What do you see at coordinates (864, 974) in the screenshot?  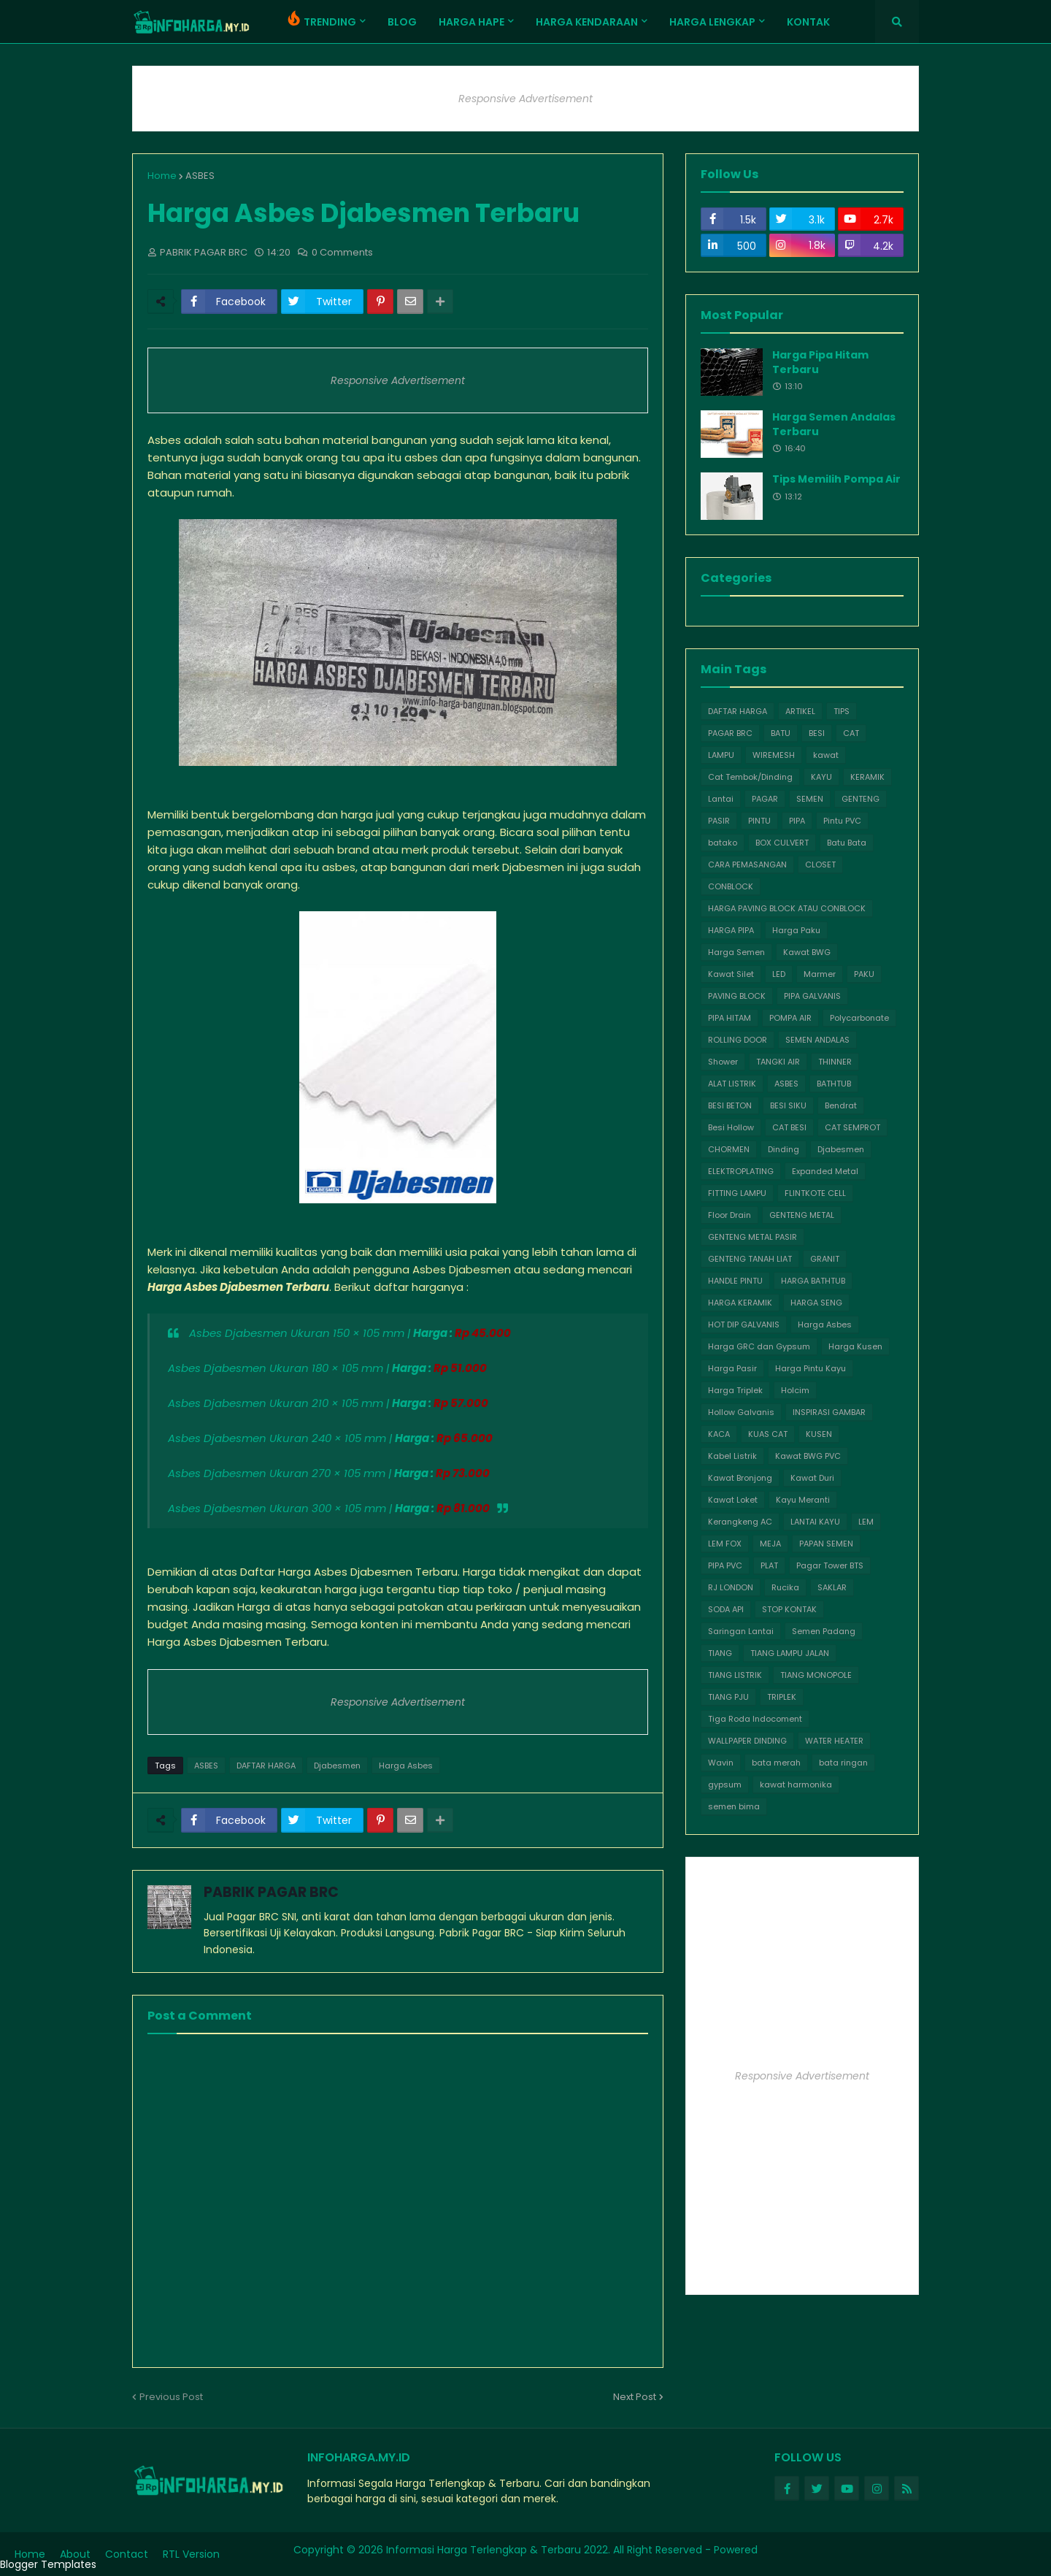 I see `PAKU` at bounding box center [864, 974].